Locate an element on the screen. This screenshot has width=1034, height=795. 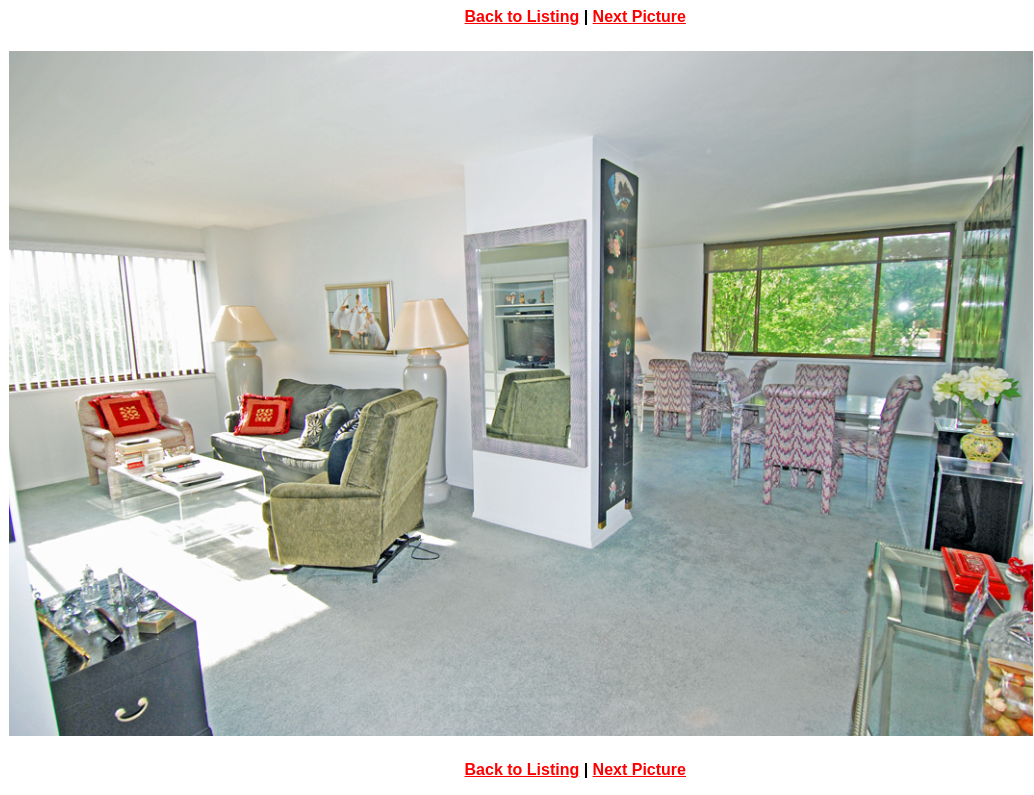
Next Picture is located at coordinates (639, 16).